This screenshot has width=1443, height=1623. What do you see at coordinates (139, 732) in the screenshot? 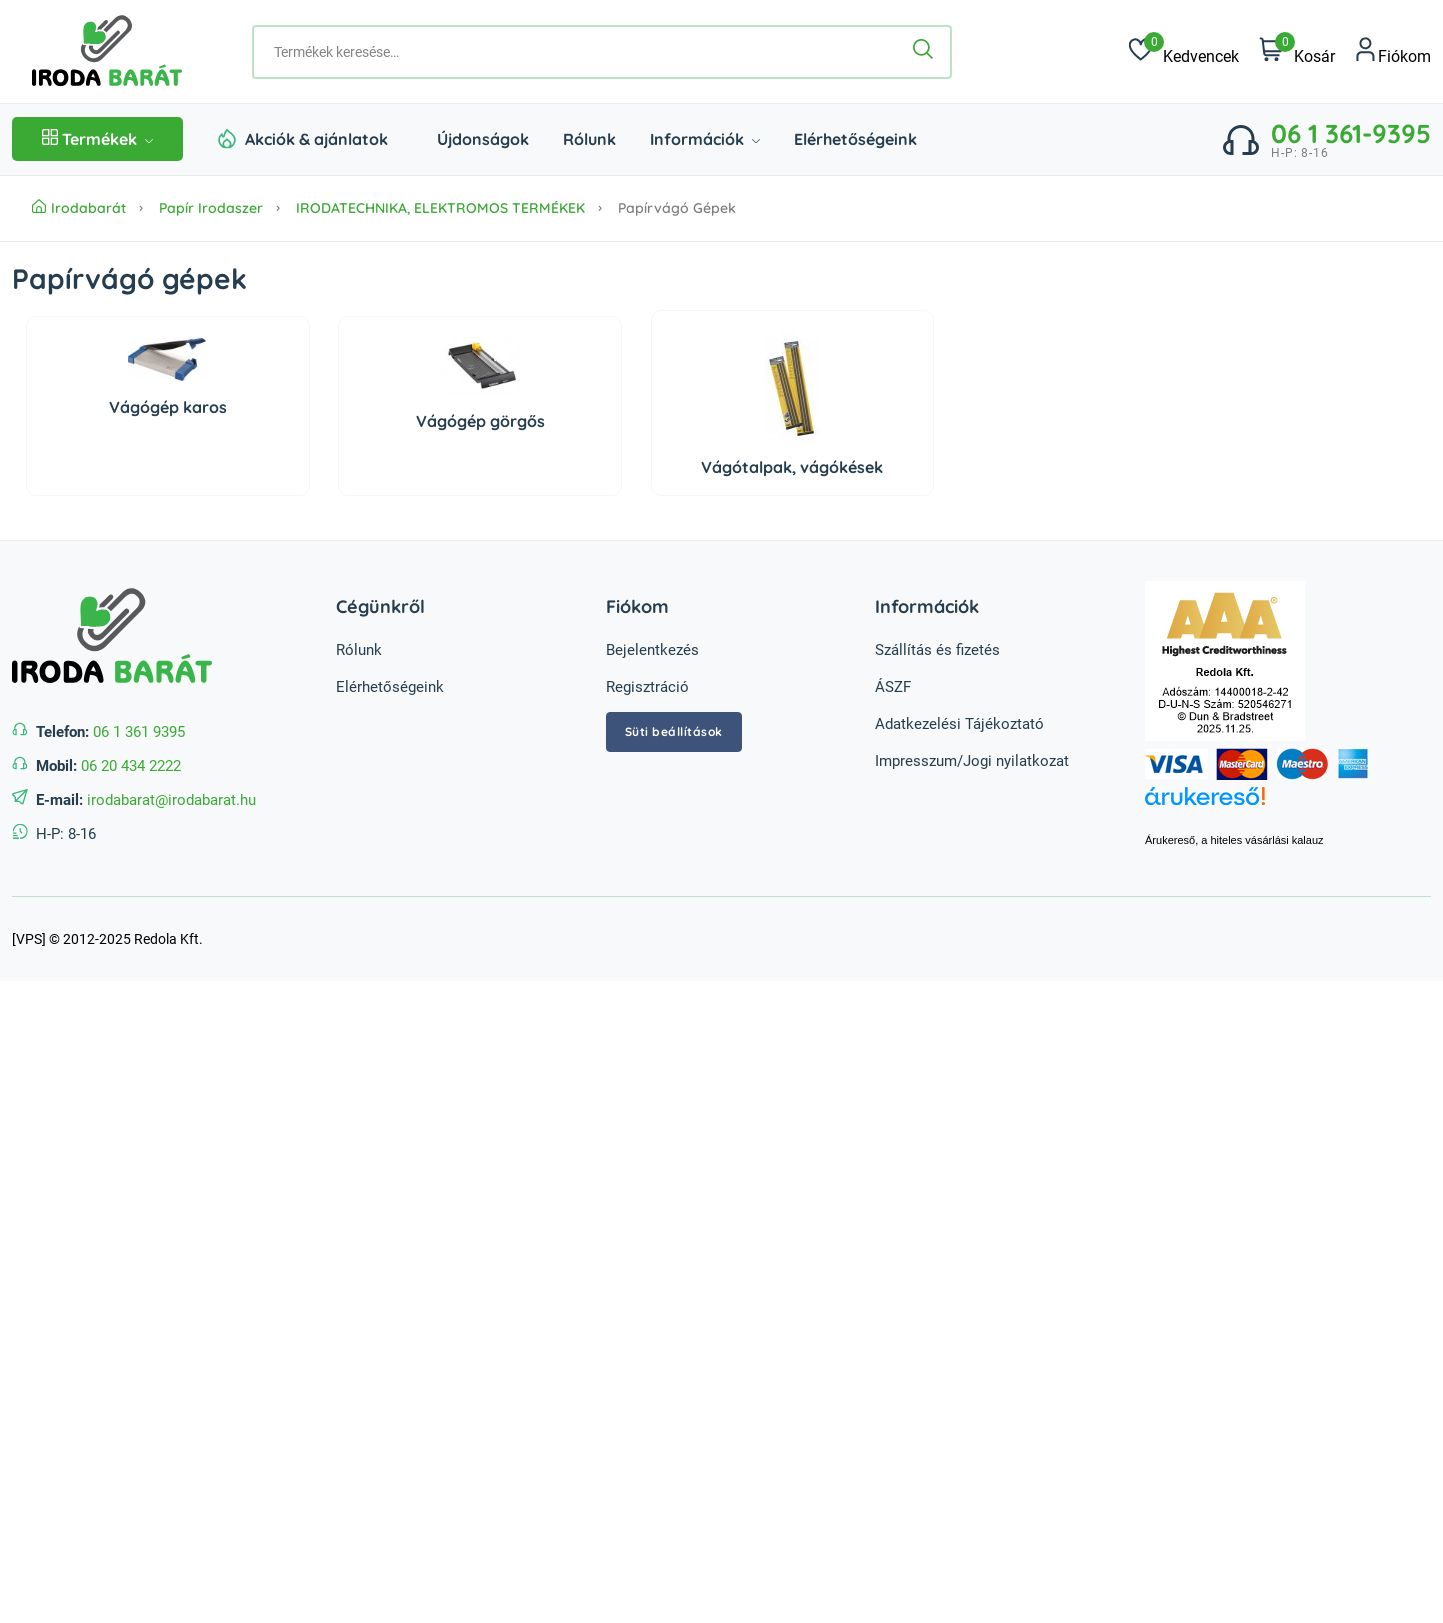
I see `06 1 361 9395` at bounding box center [139, 732].